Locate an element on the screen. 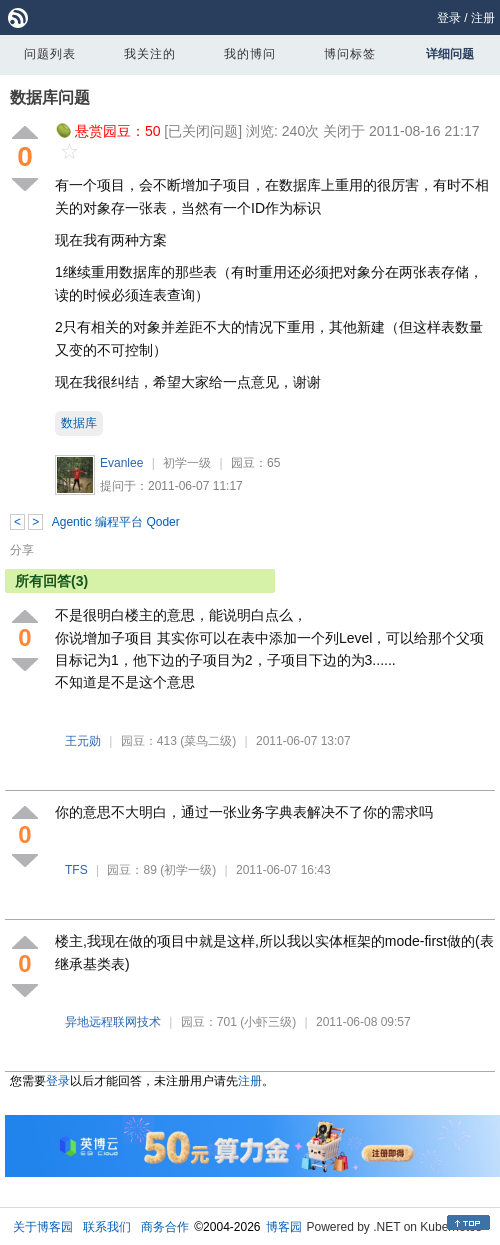 This screenshot has height=1245, width=500. 详细问题 is located at coordinates (450, 54).